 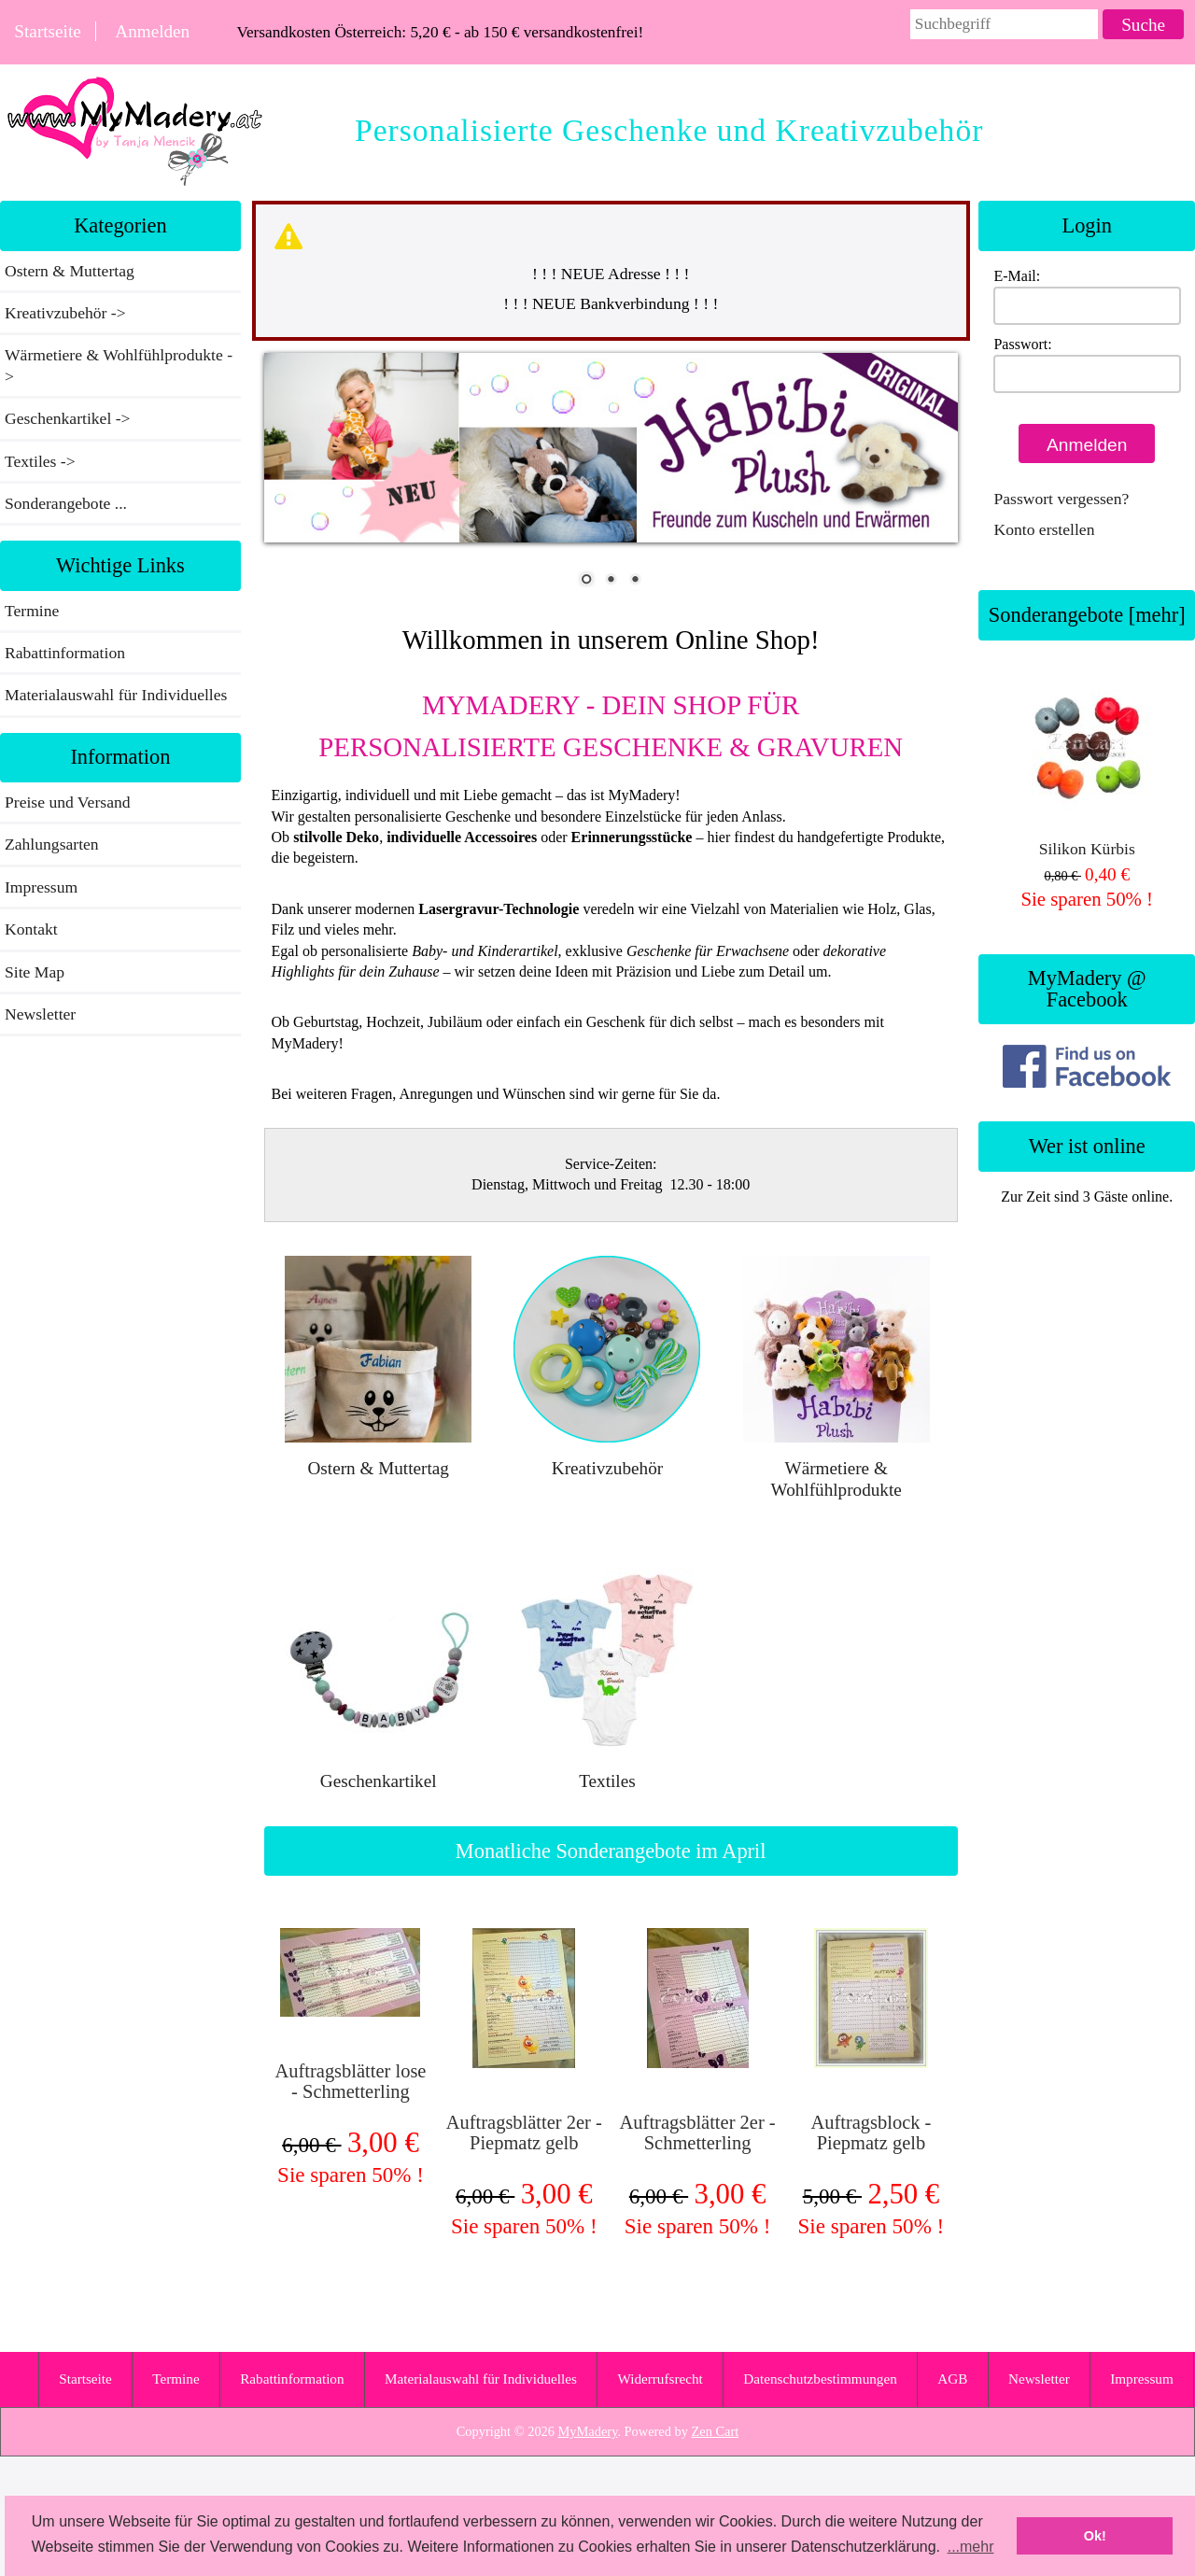 What do you see at coordinates (1061, 498) in the screenshot?
I see `Passwort vergessen?` at bounding box center [1061, 498].